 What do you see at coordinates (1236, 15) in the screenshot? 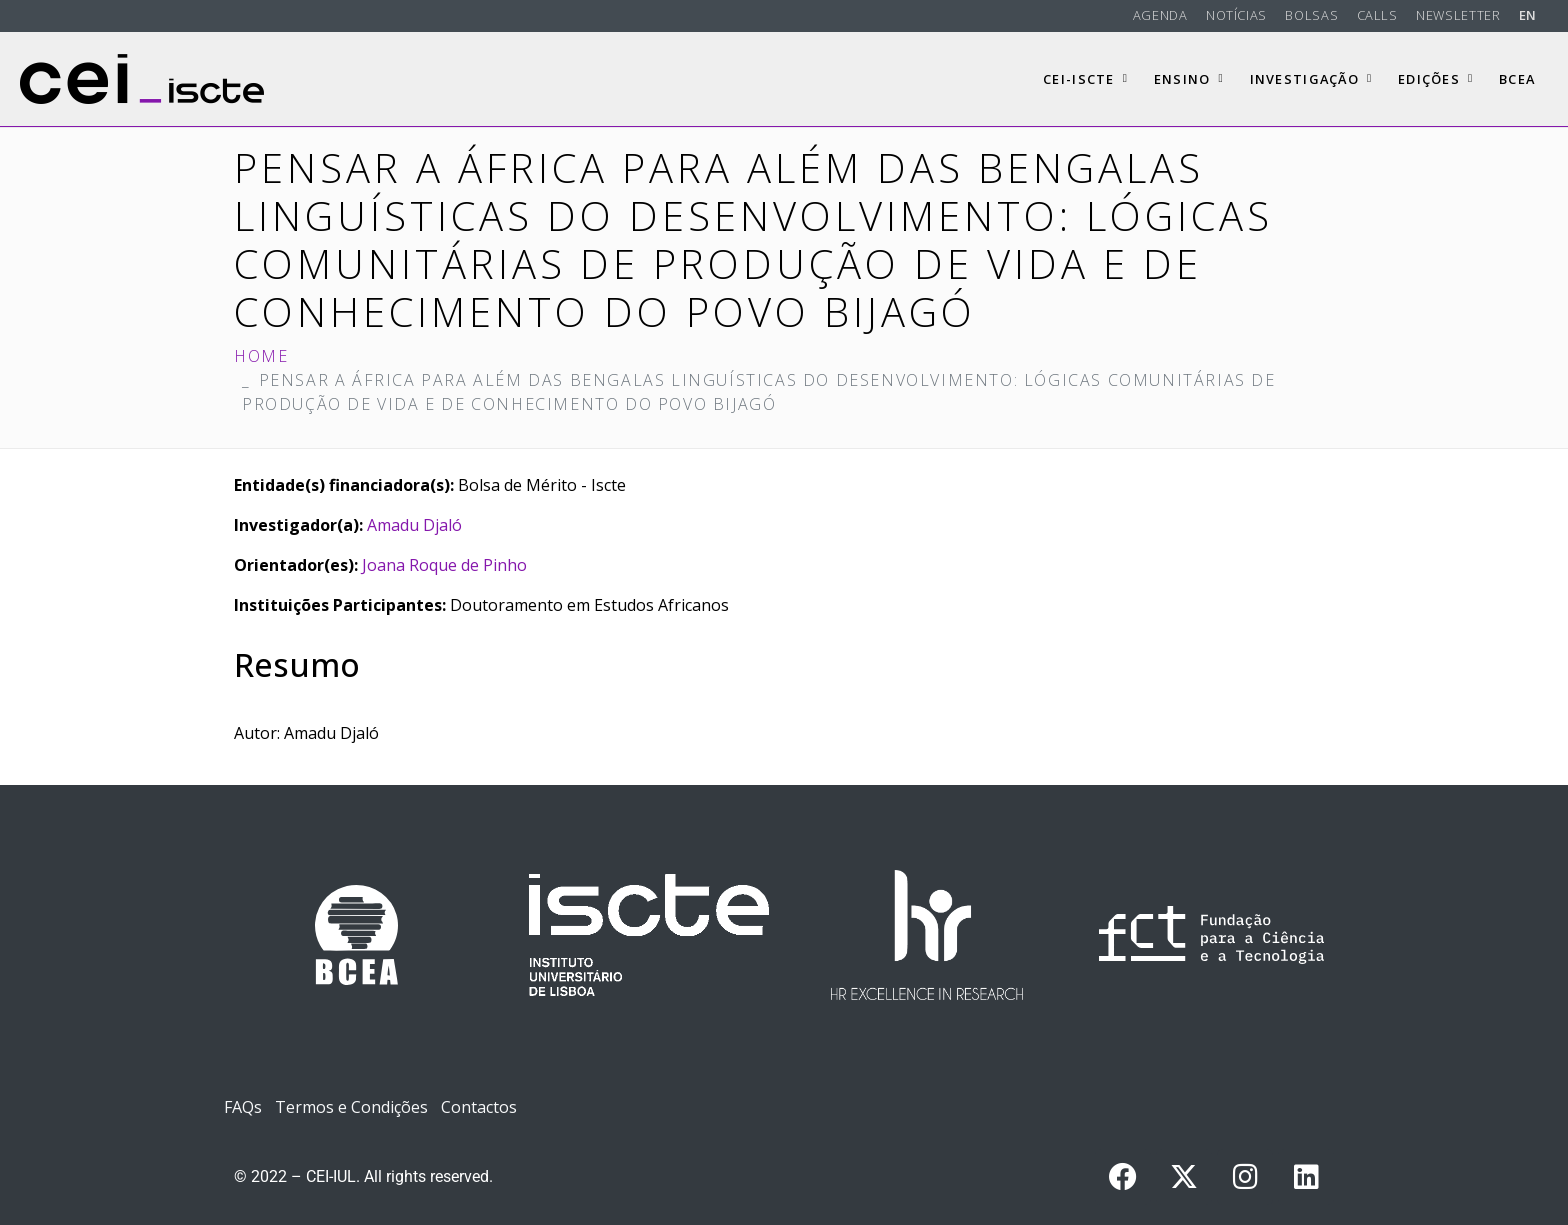
I see `Notícias` at bounding box center [1236, 15].